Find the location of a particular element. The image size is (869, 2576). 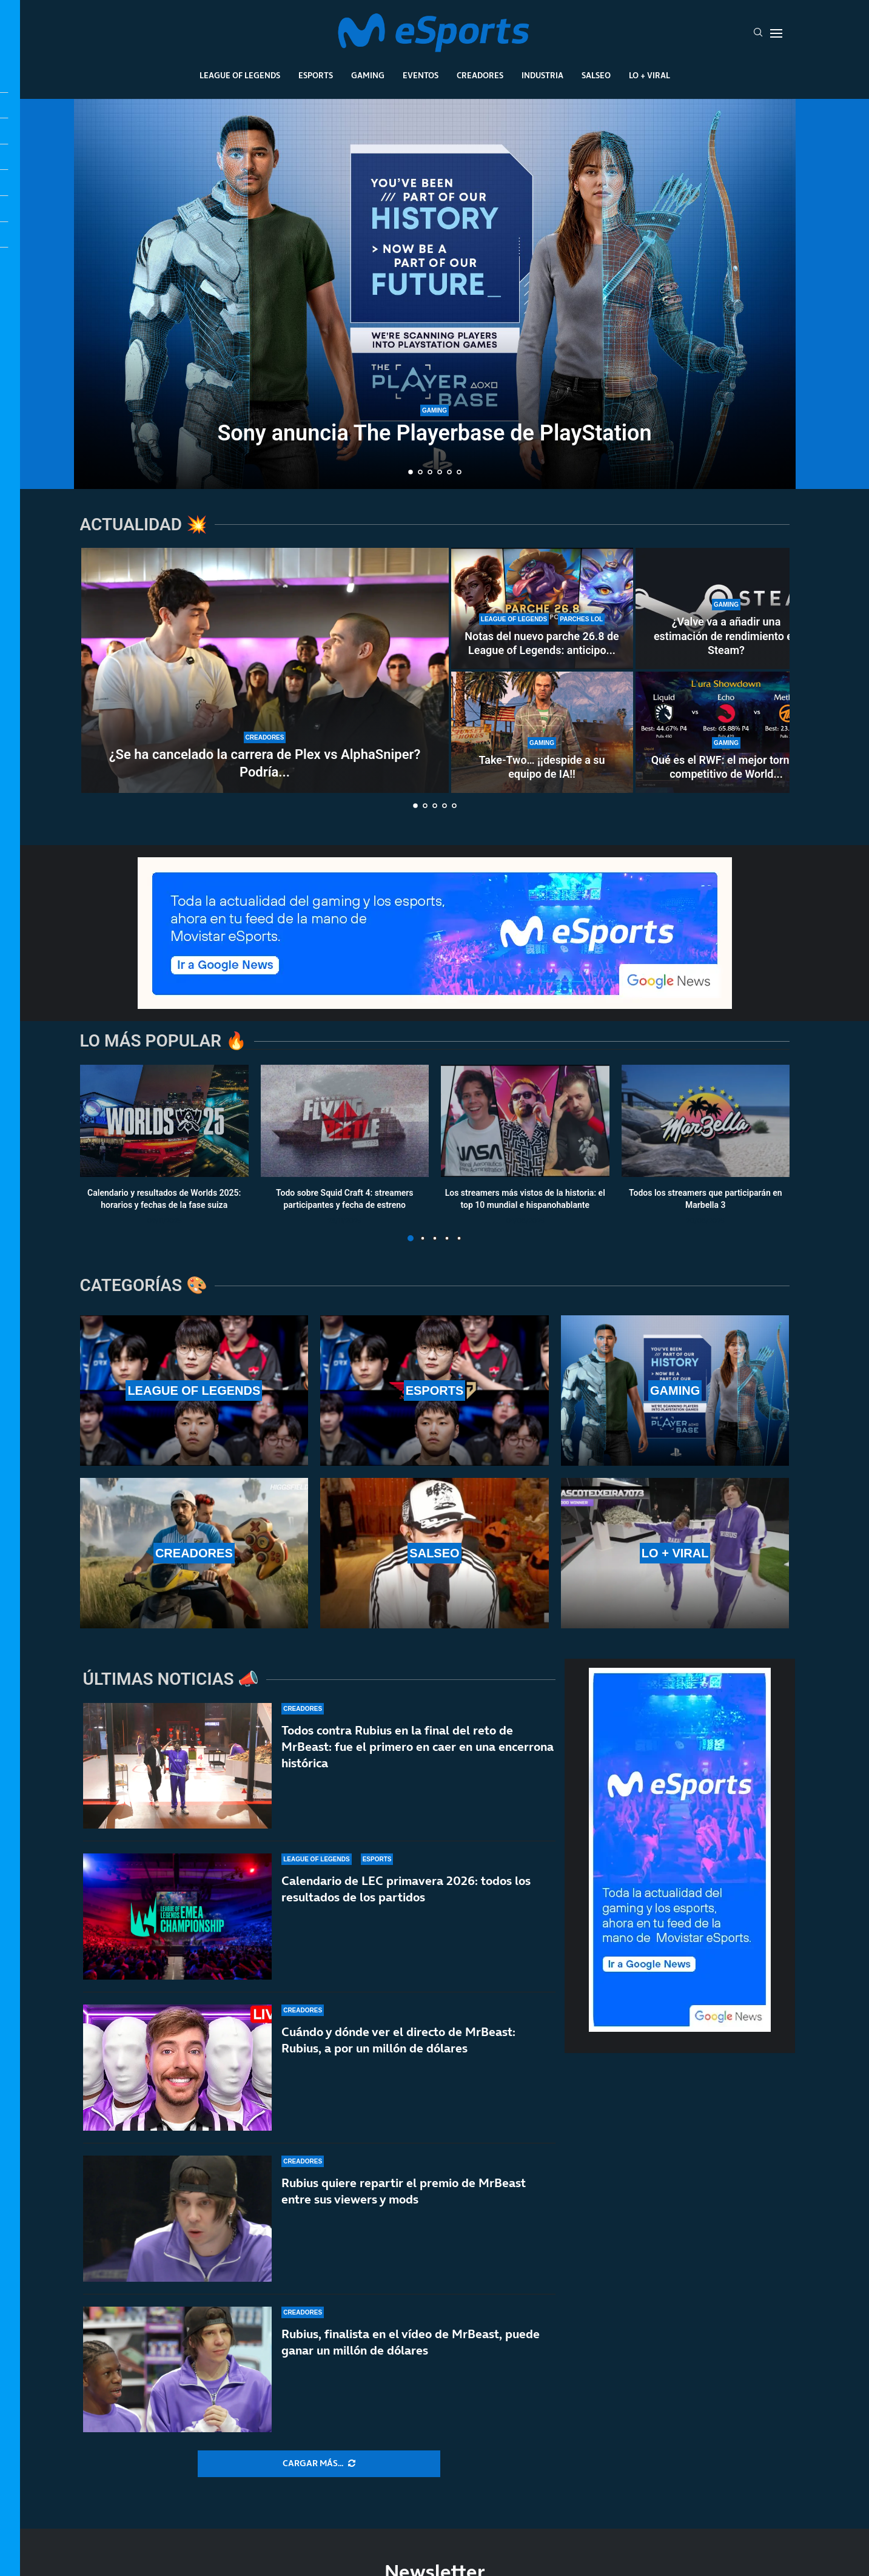

[Open Menu] is located at coordinates (776, 33).